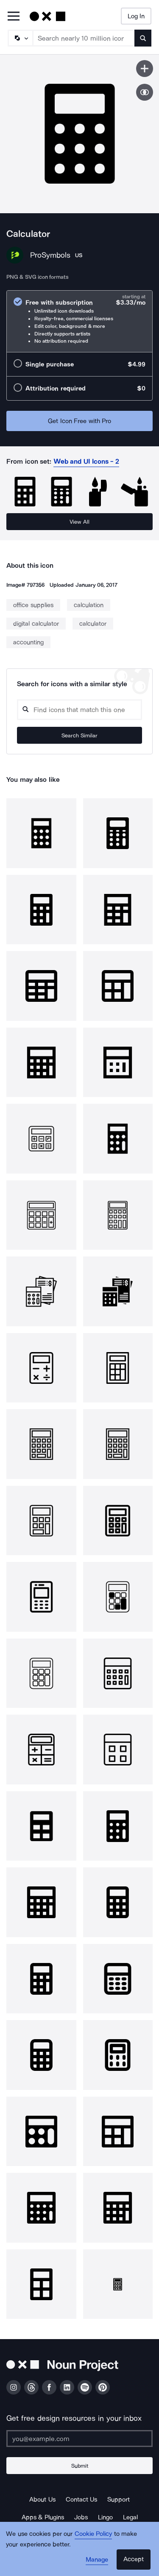 Image resolution: width=159 pixels, height=2576 pixels. I want to click on [Enter your address], so click(79, 2438).